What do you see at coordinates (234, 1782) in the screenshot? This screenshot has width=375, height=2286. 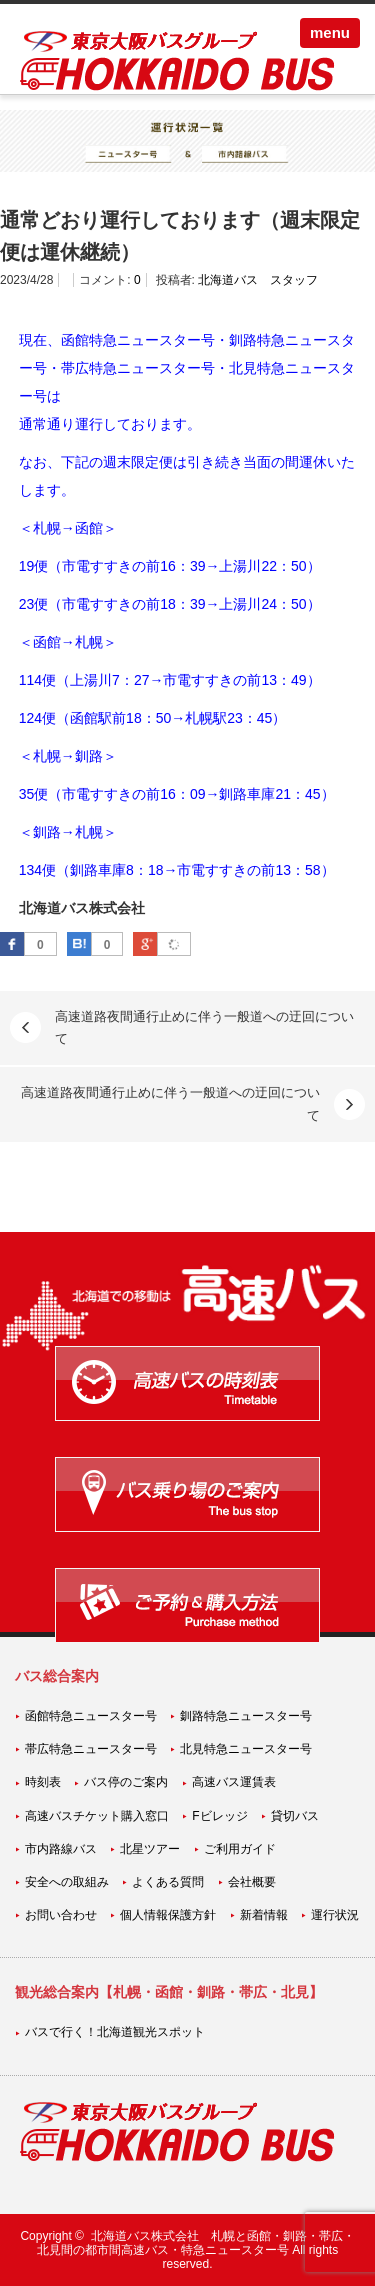 I see `高速バス運賃表` at bounding box center [234, 1782].